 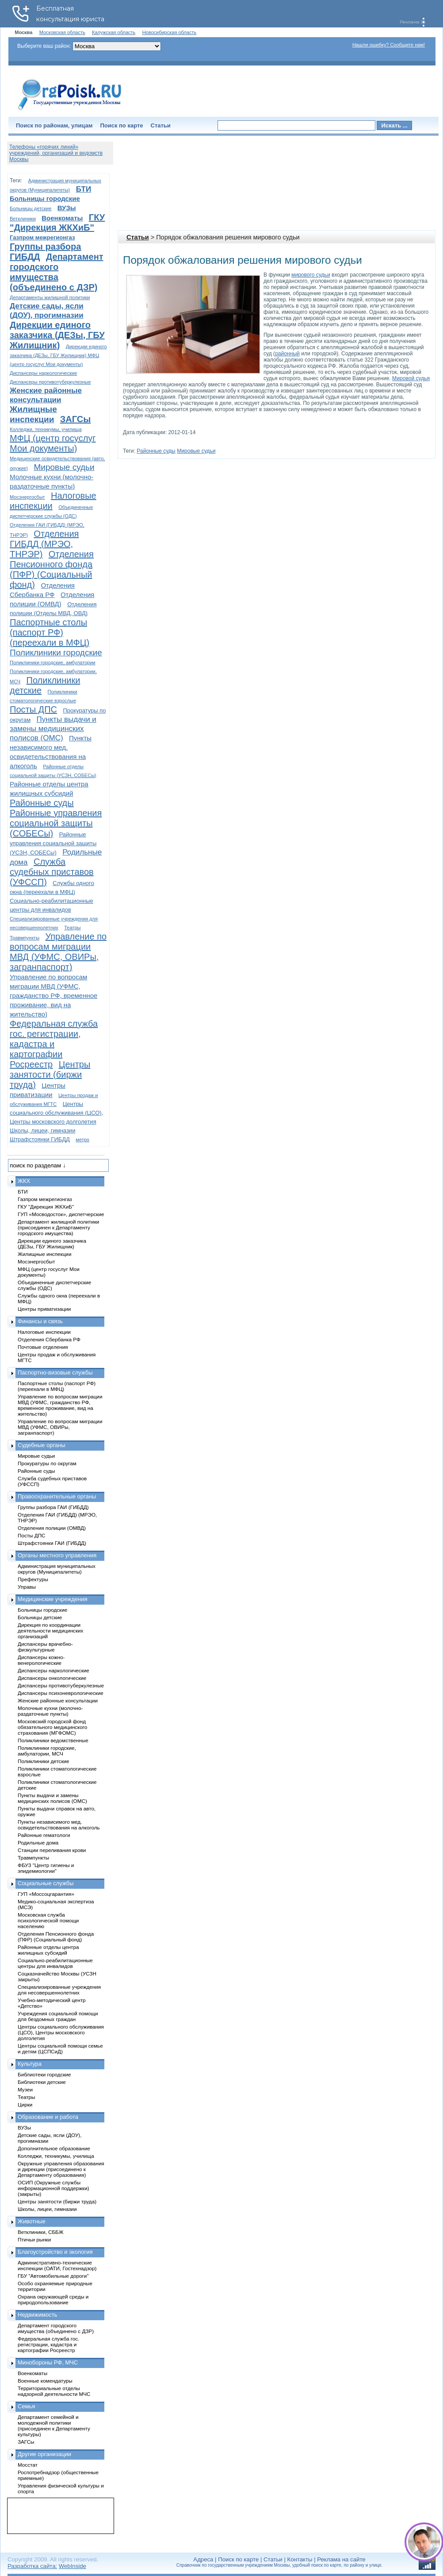 I want to click on Социальные службы, so click(x=46, y=1883).